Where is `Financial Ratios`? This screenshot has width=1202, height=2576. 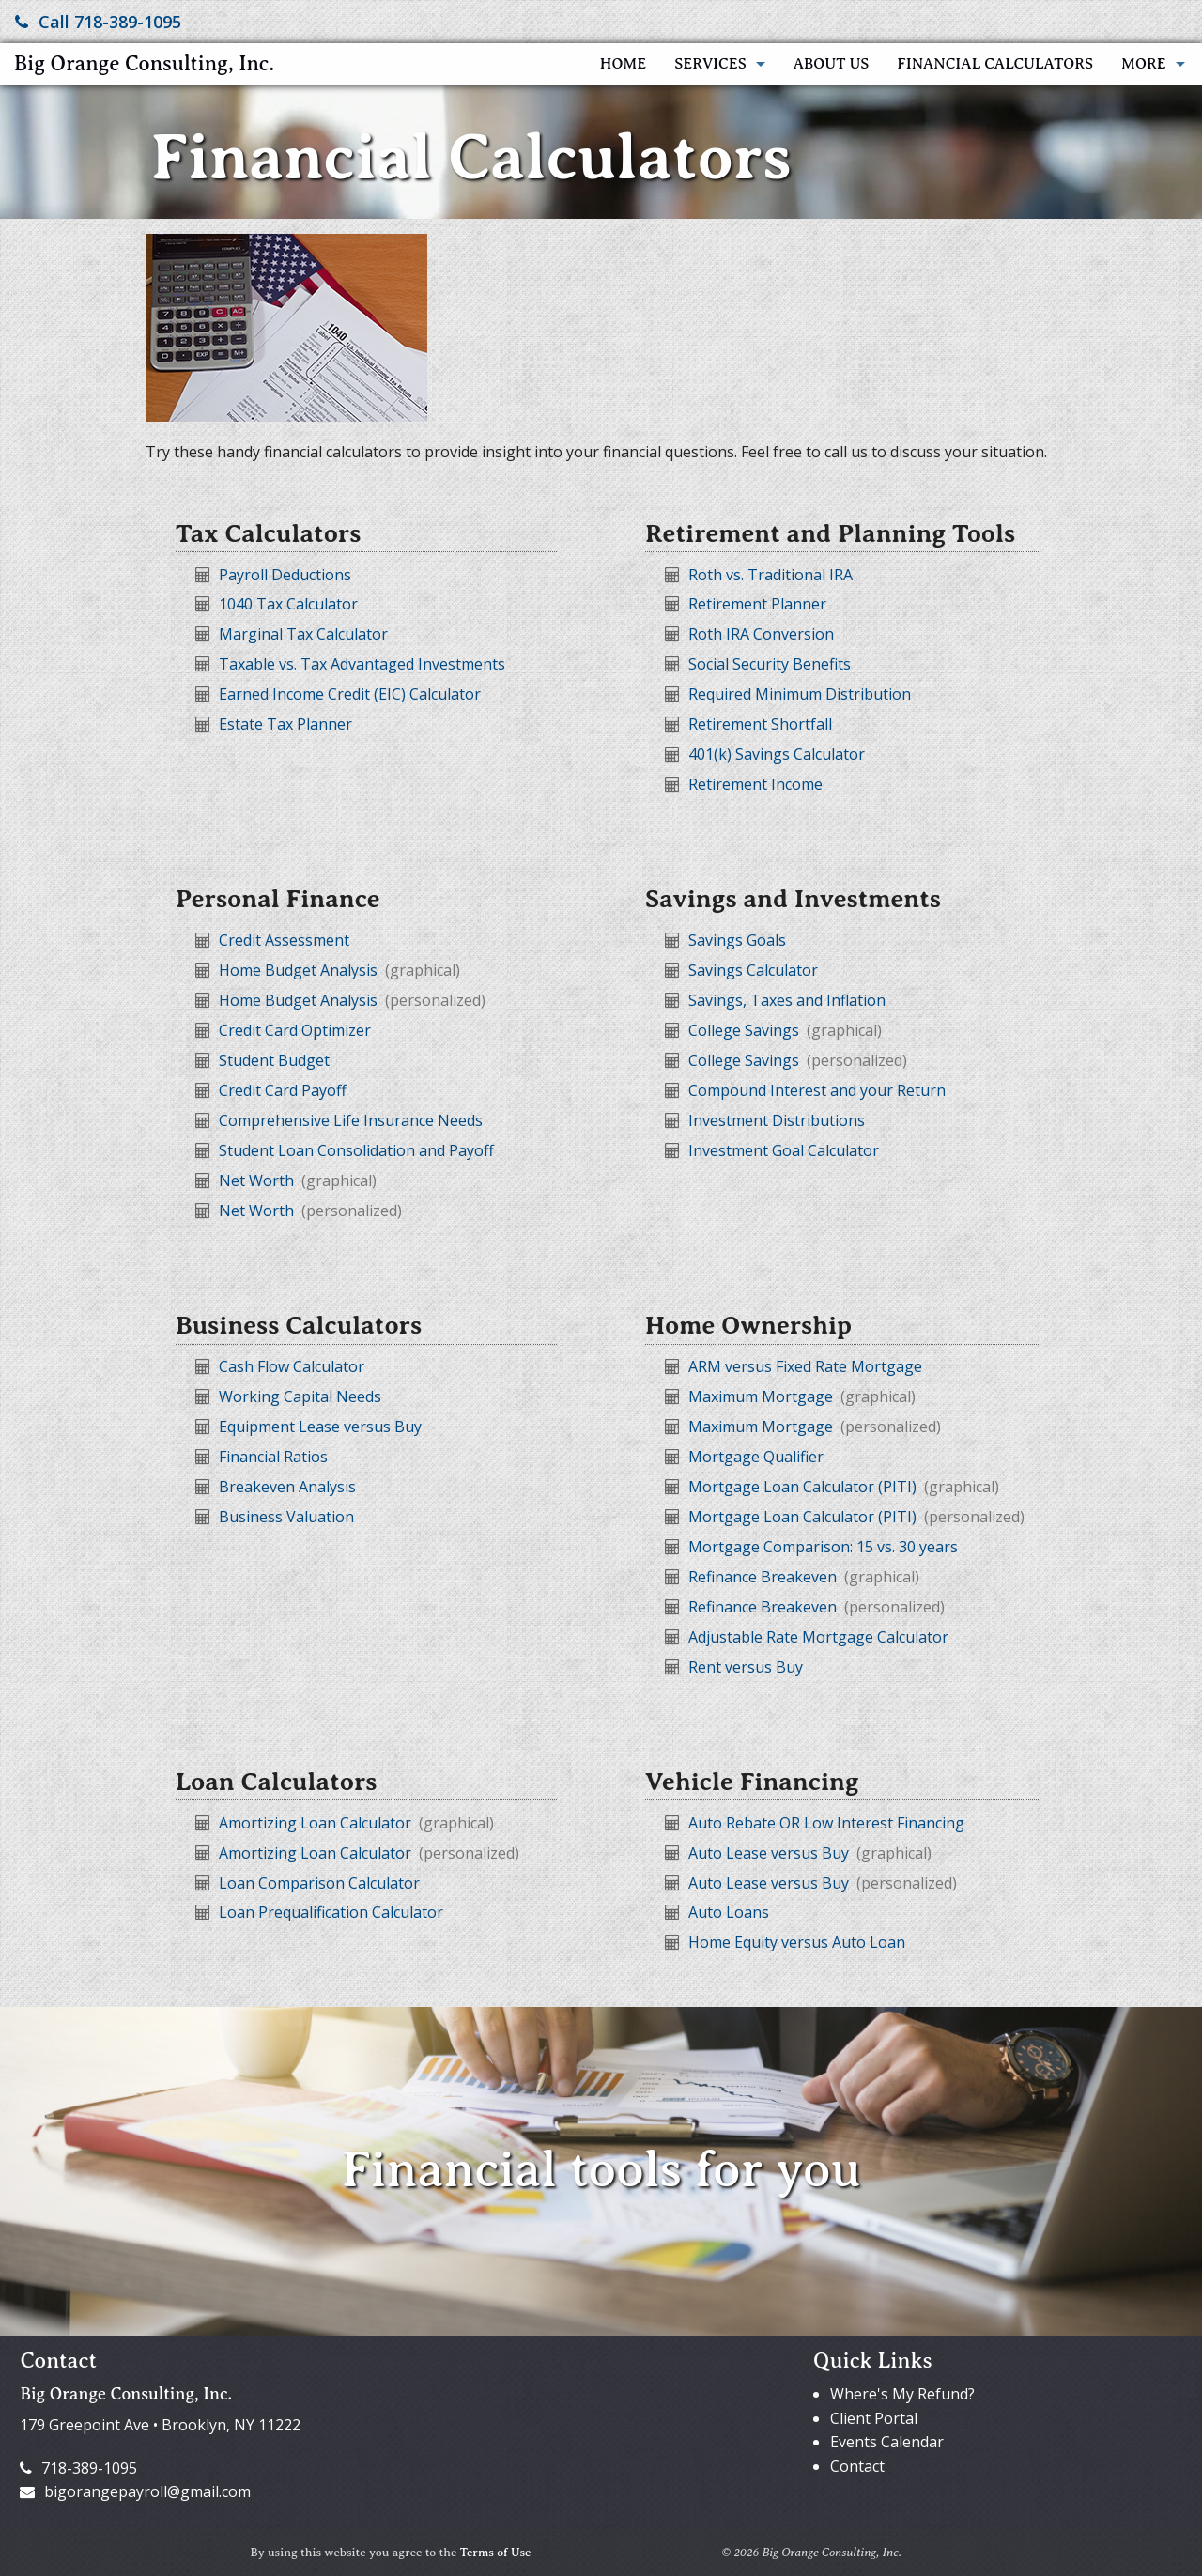
Financial Ratios is located at coordinates (273, 1456).